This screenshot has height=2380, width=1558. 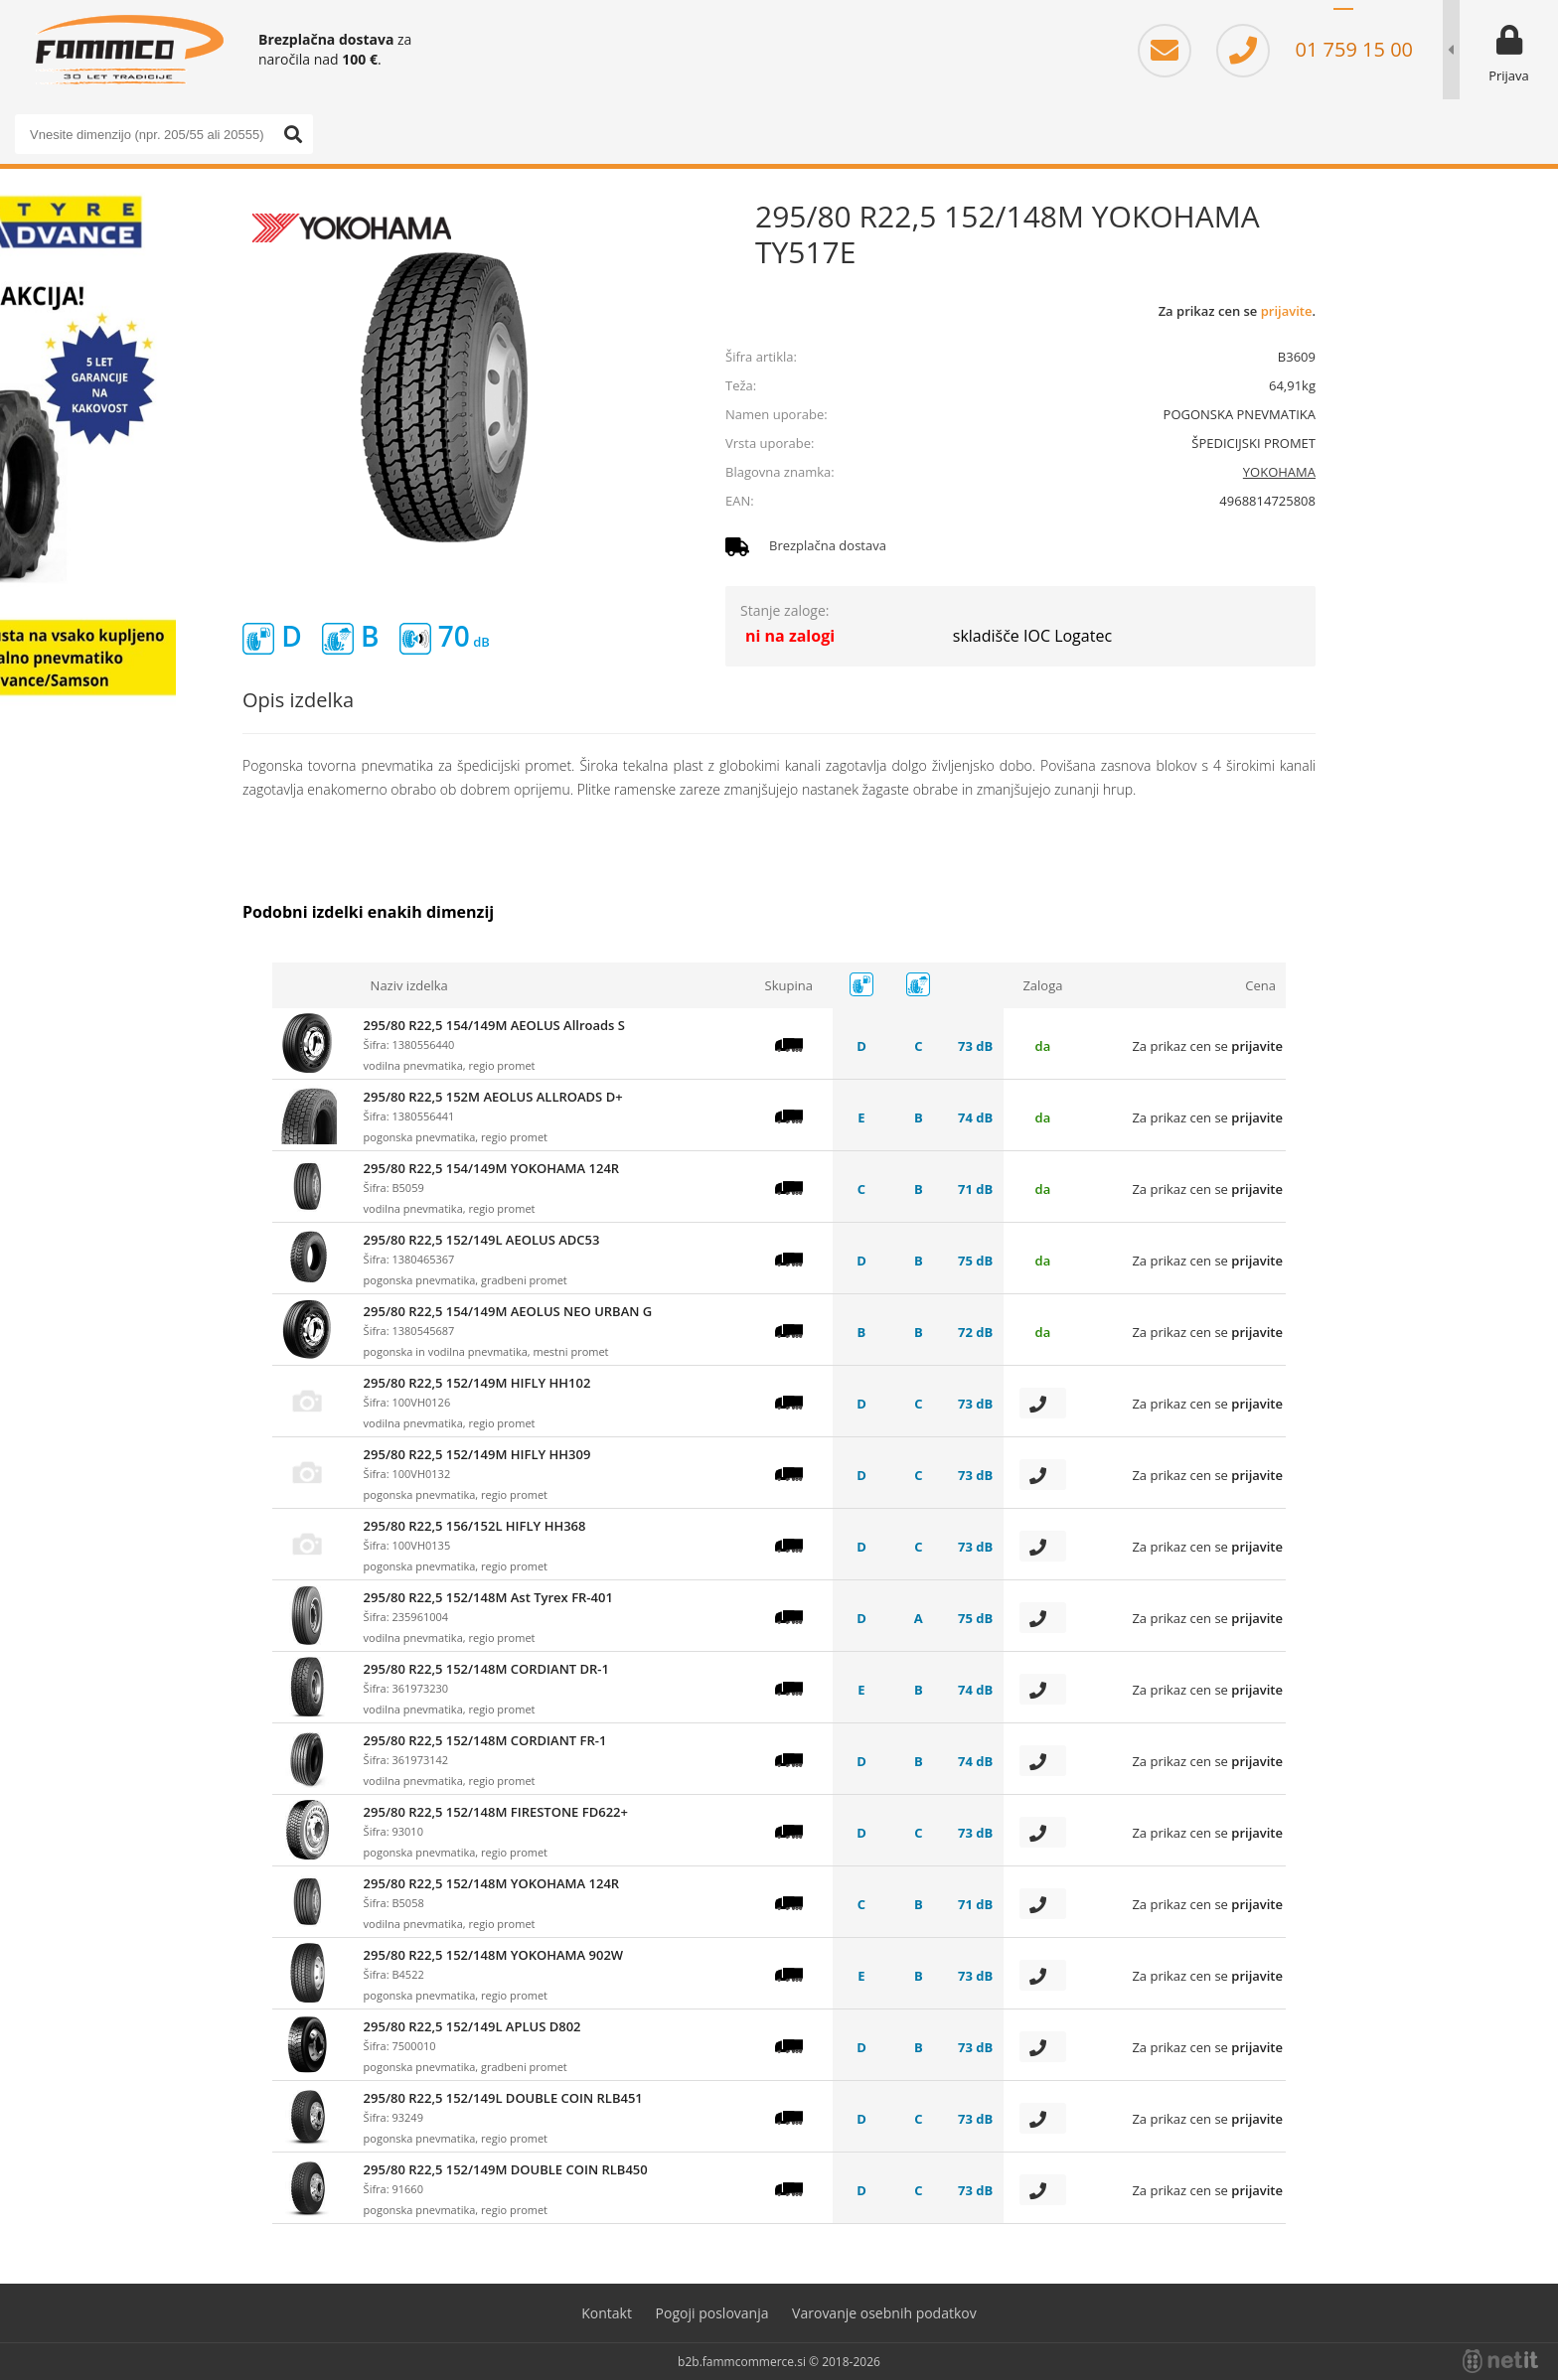 I want to click on YOKOHAMA, so click(x=1279, y=472).